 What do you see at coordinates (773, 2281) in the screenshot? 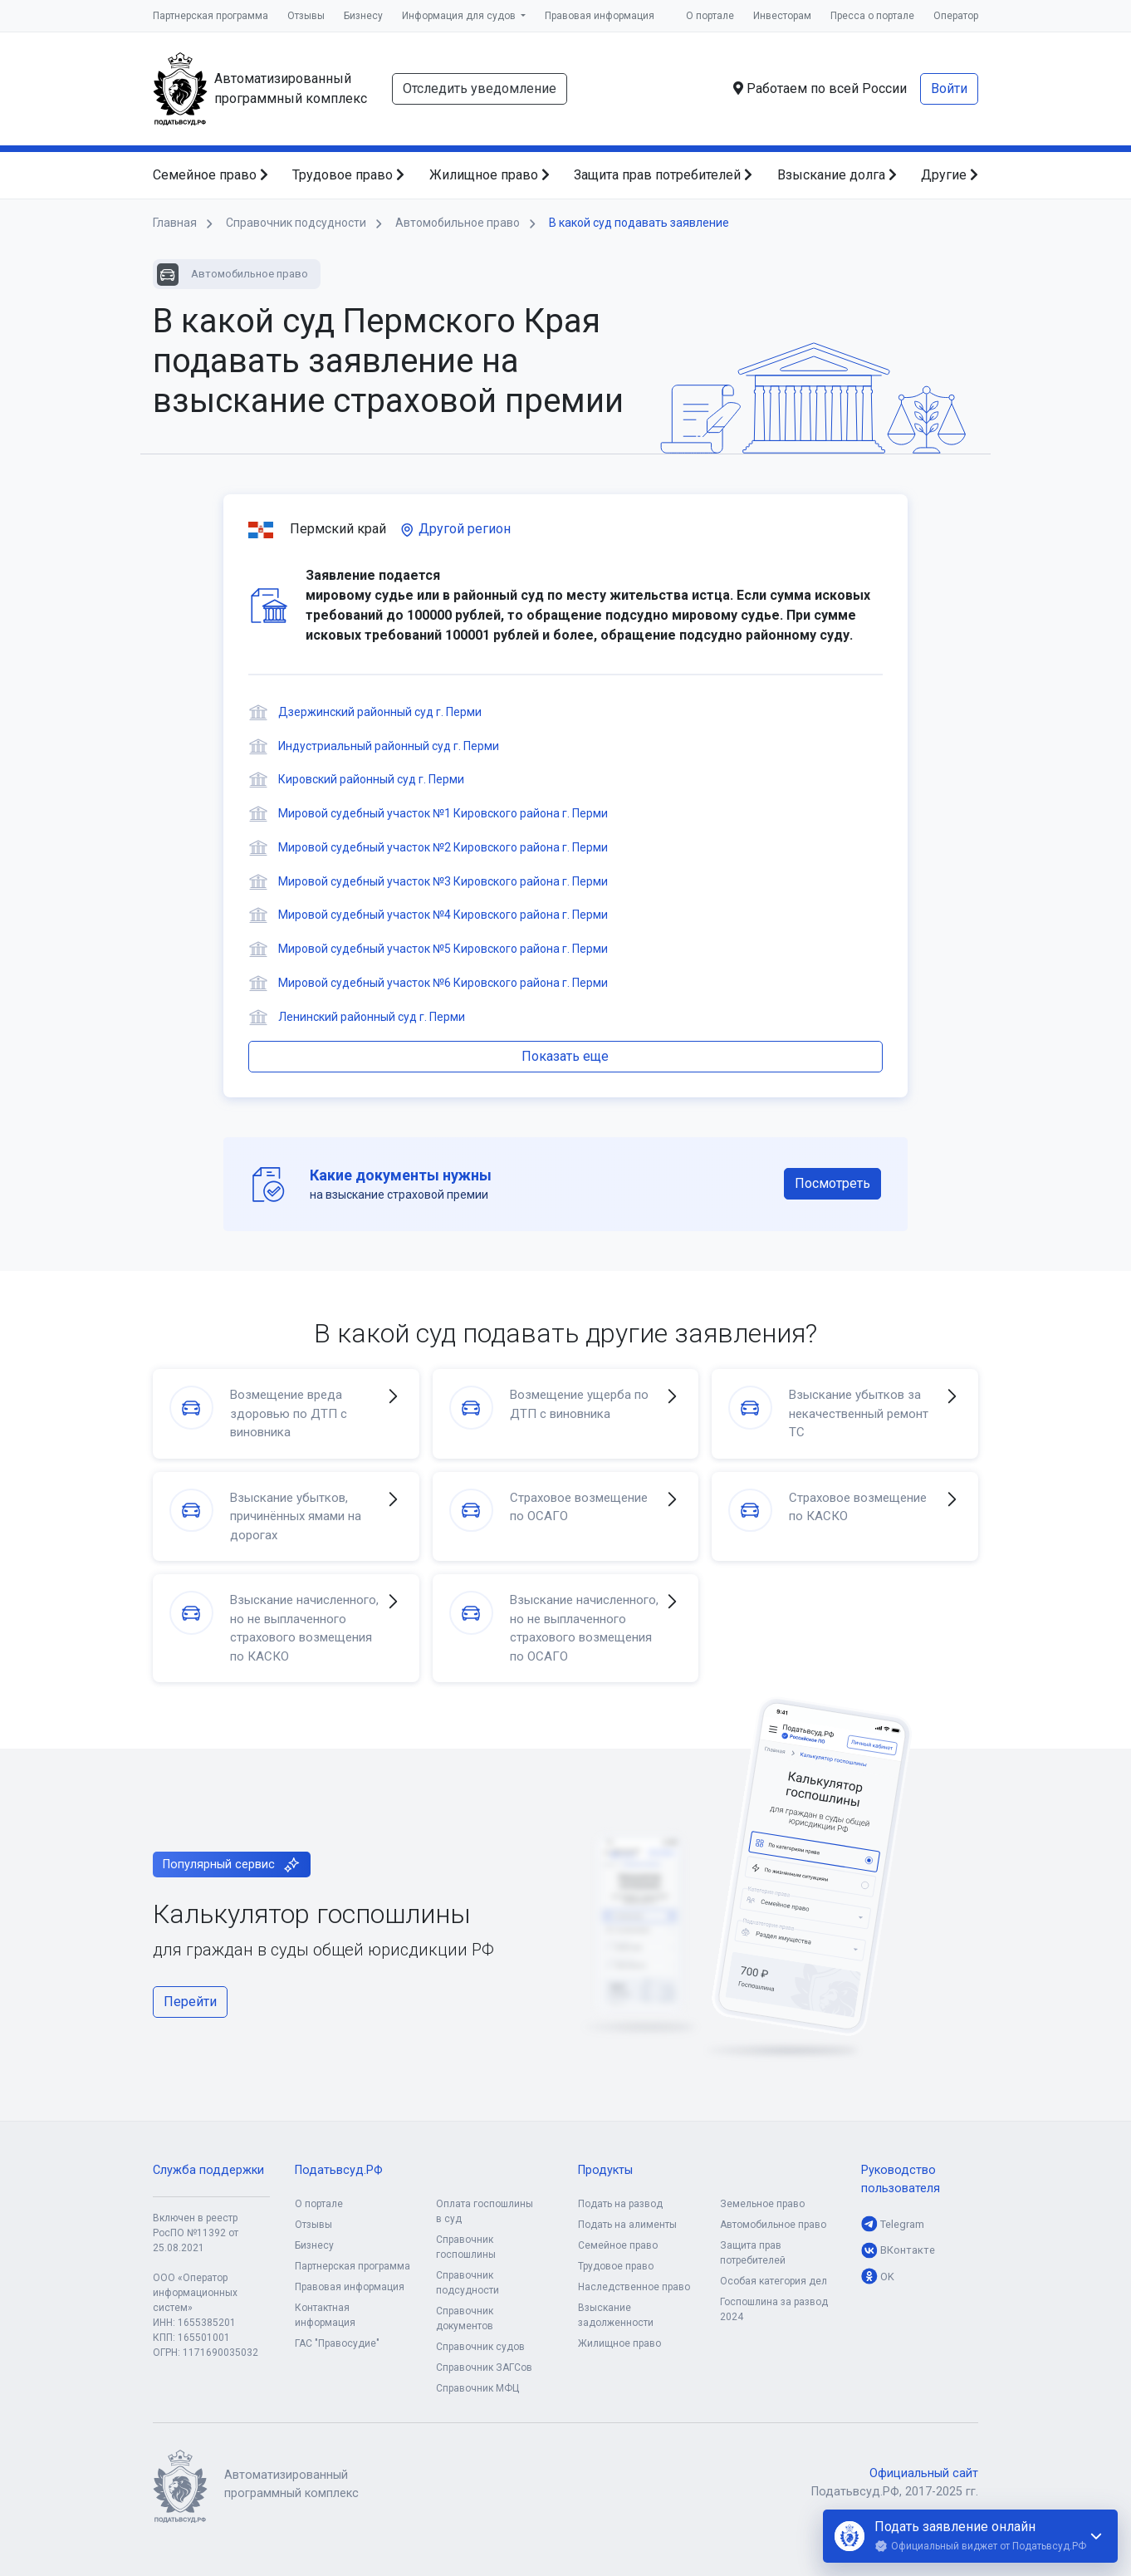
I see `Особая категория дел` at bounding box center [773, 2281].